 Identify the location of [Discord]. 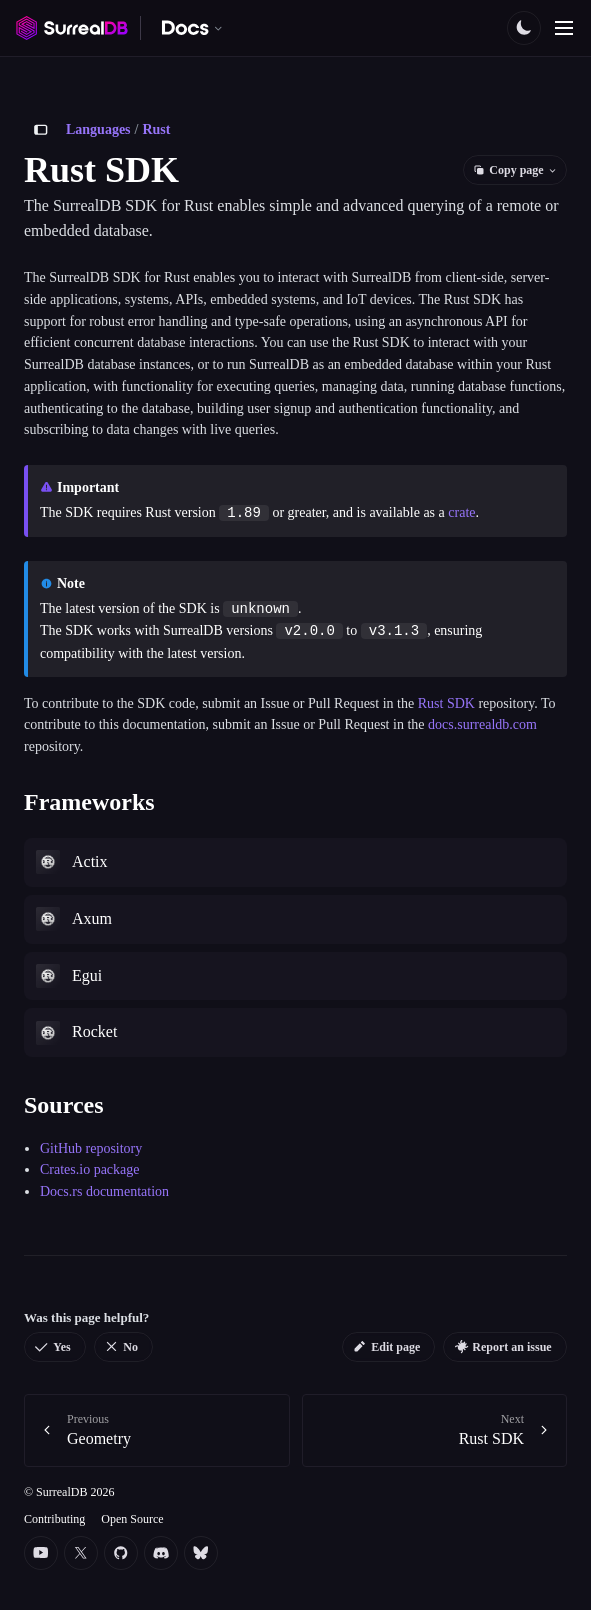
(161, 1553).